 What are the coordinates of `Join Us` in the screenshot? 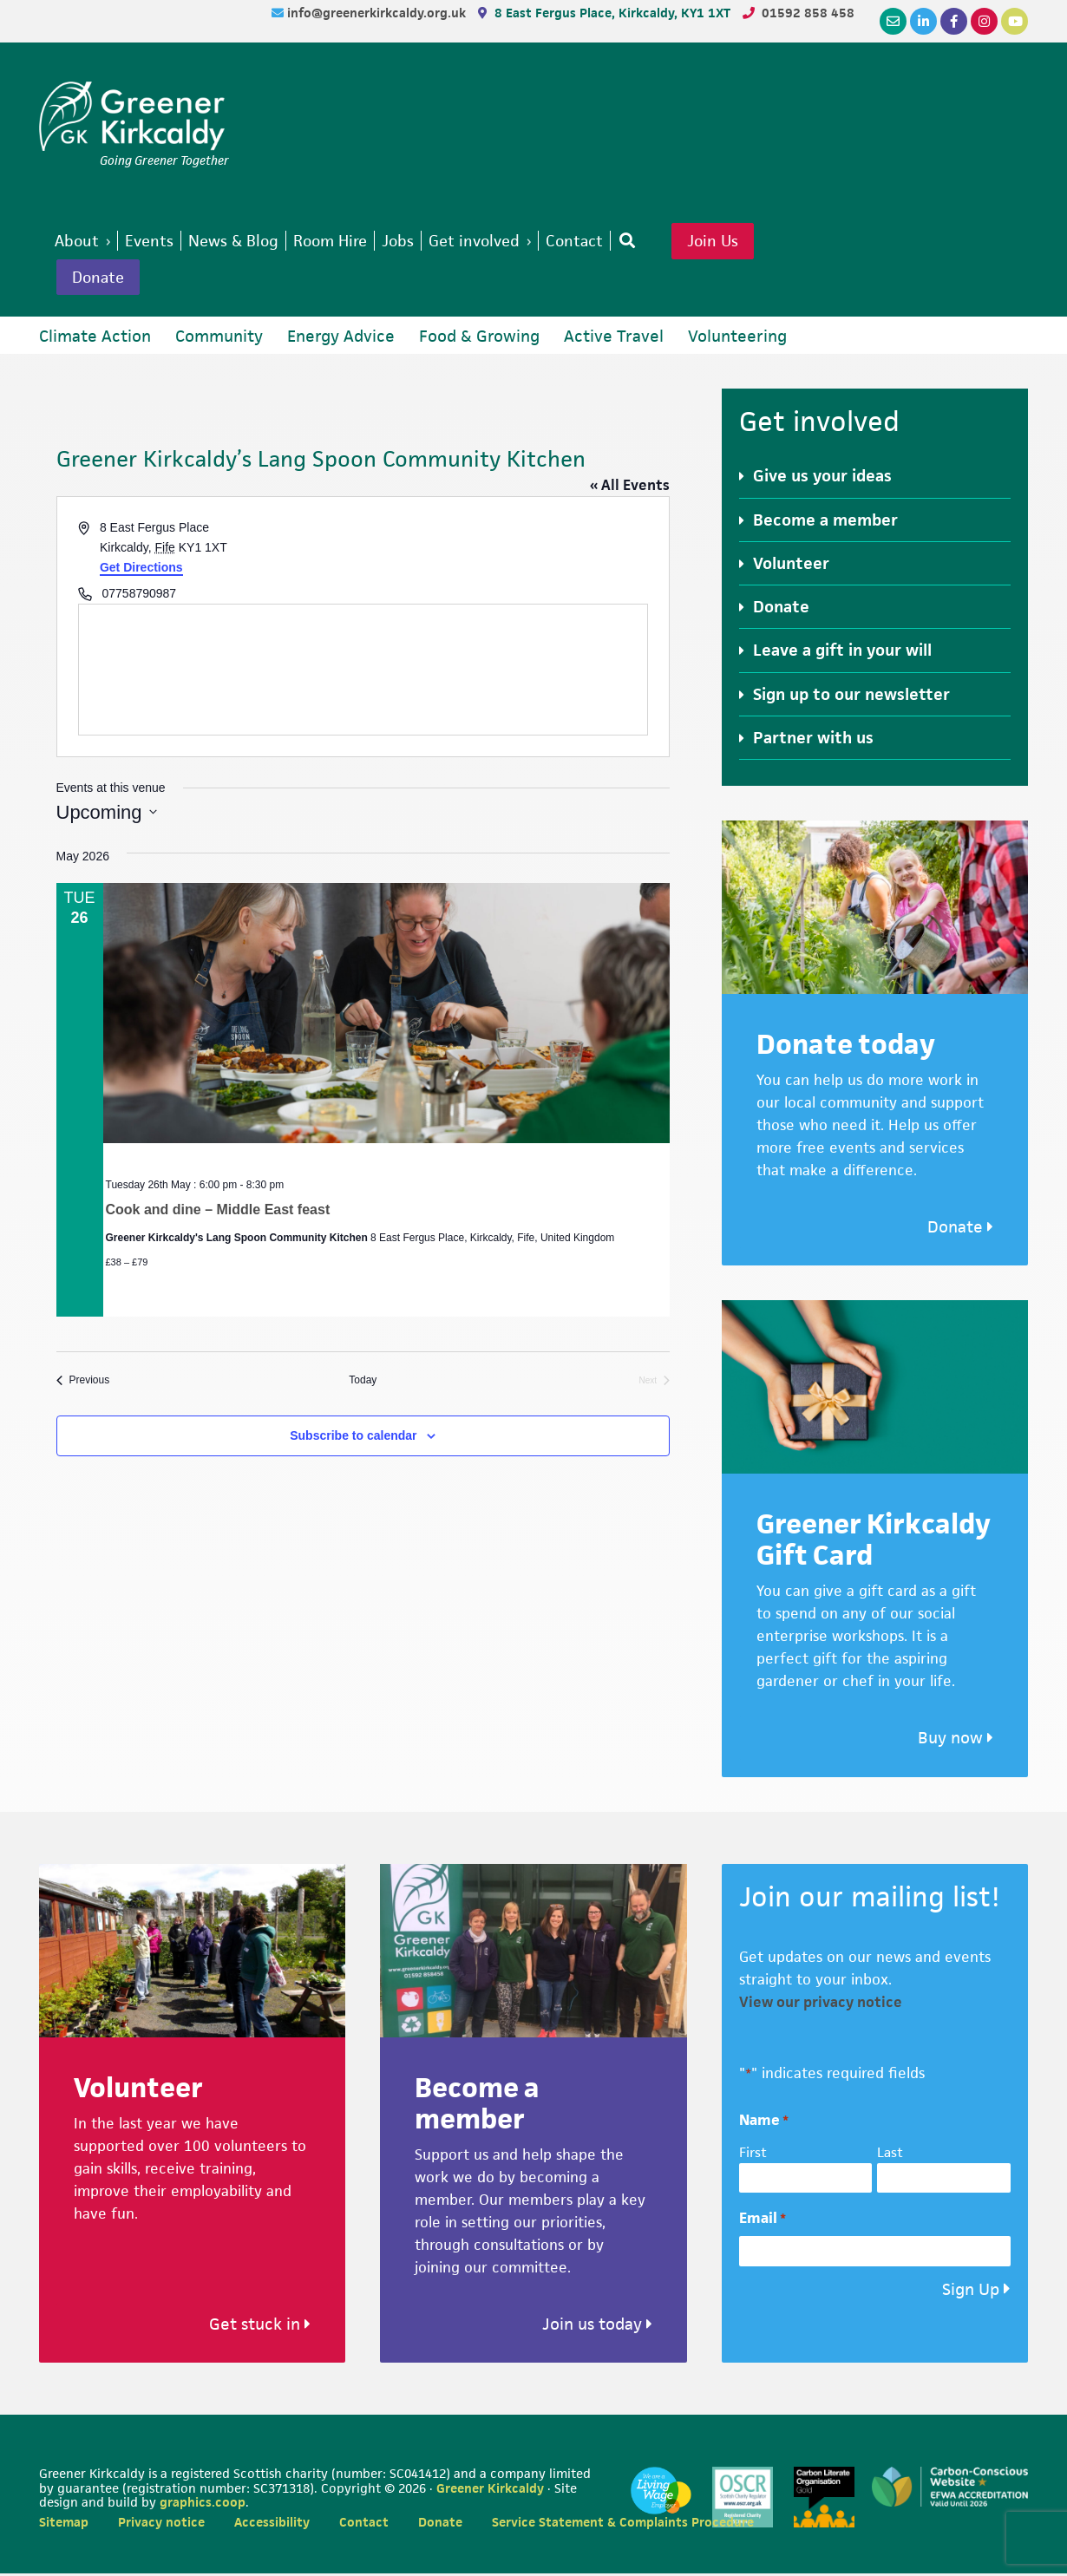 It's located at (741, 242).